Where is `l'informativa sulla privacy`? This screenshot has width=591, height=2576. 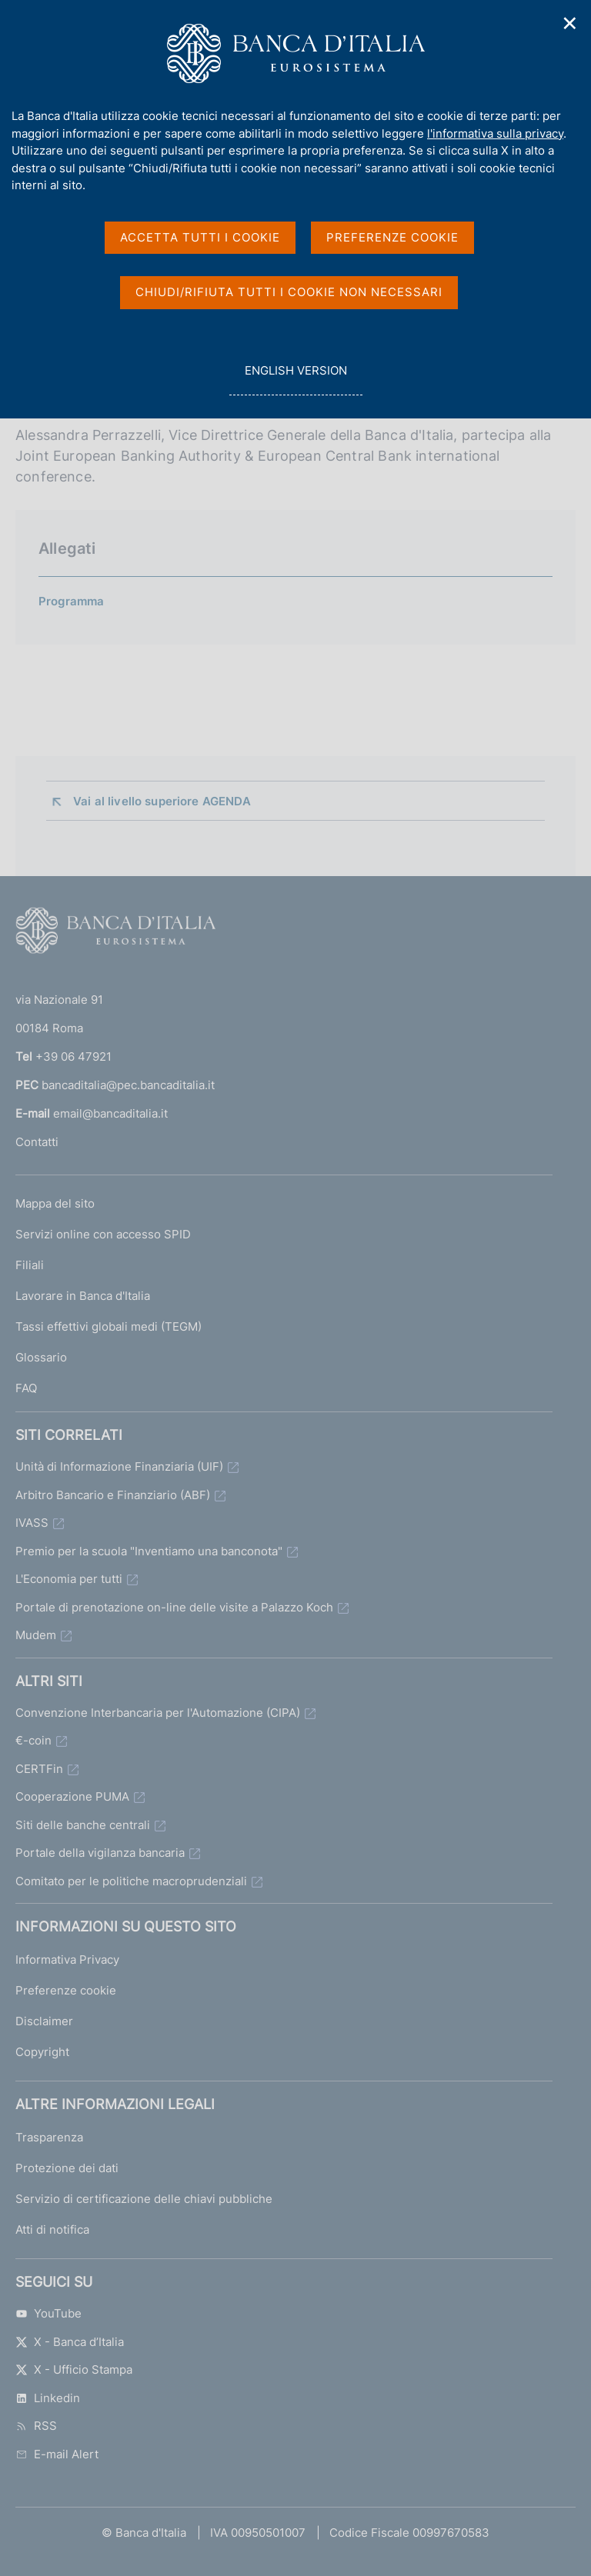
l'informativa sulla privacy is located at coordinates (495, 133).